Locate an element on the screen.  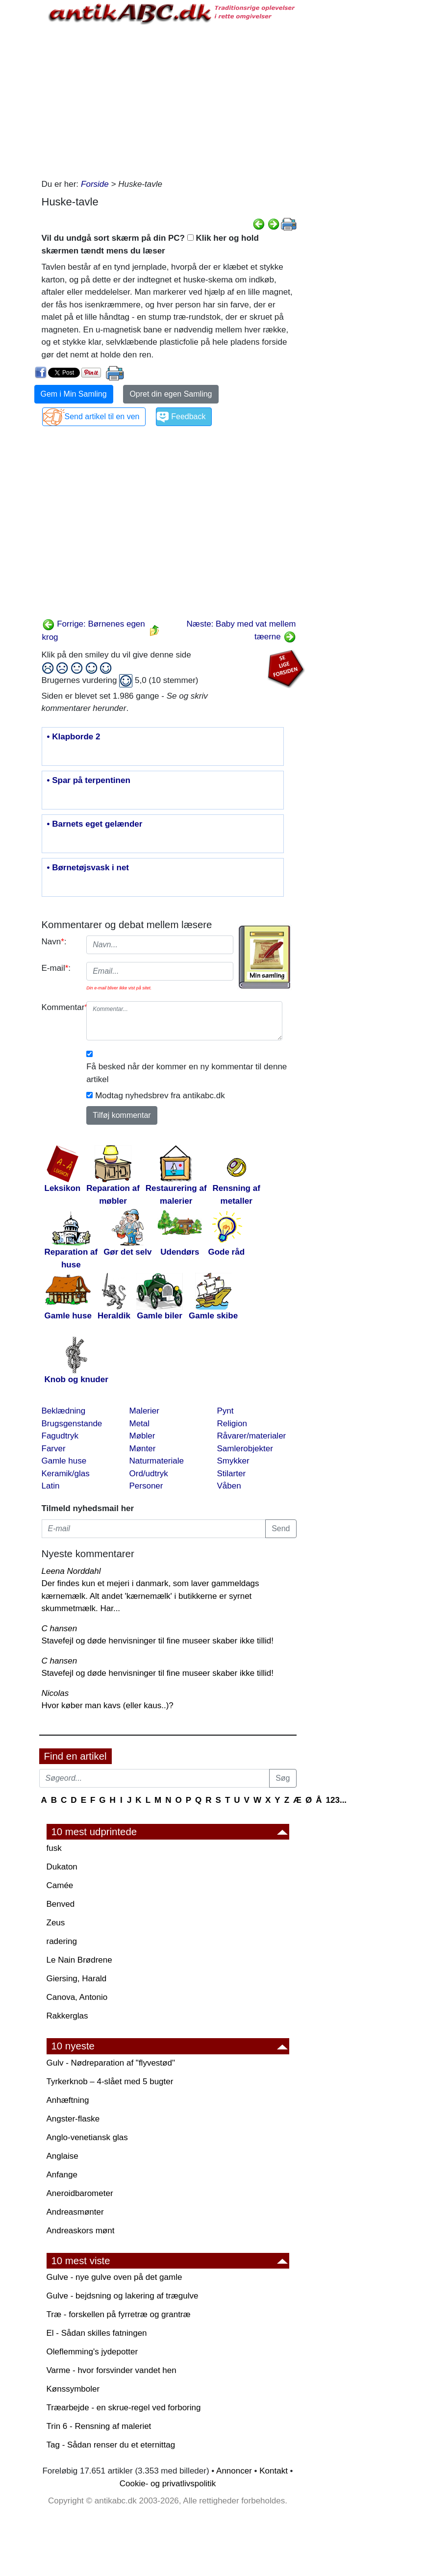
Dukaton is located at coordinates (62, 1866).